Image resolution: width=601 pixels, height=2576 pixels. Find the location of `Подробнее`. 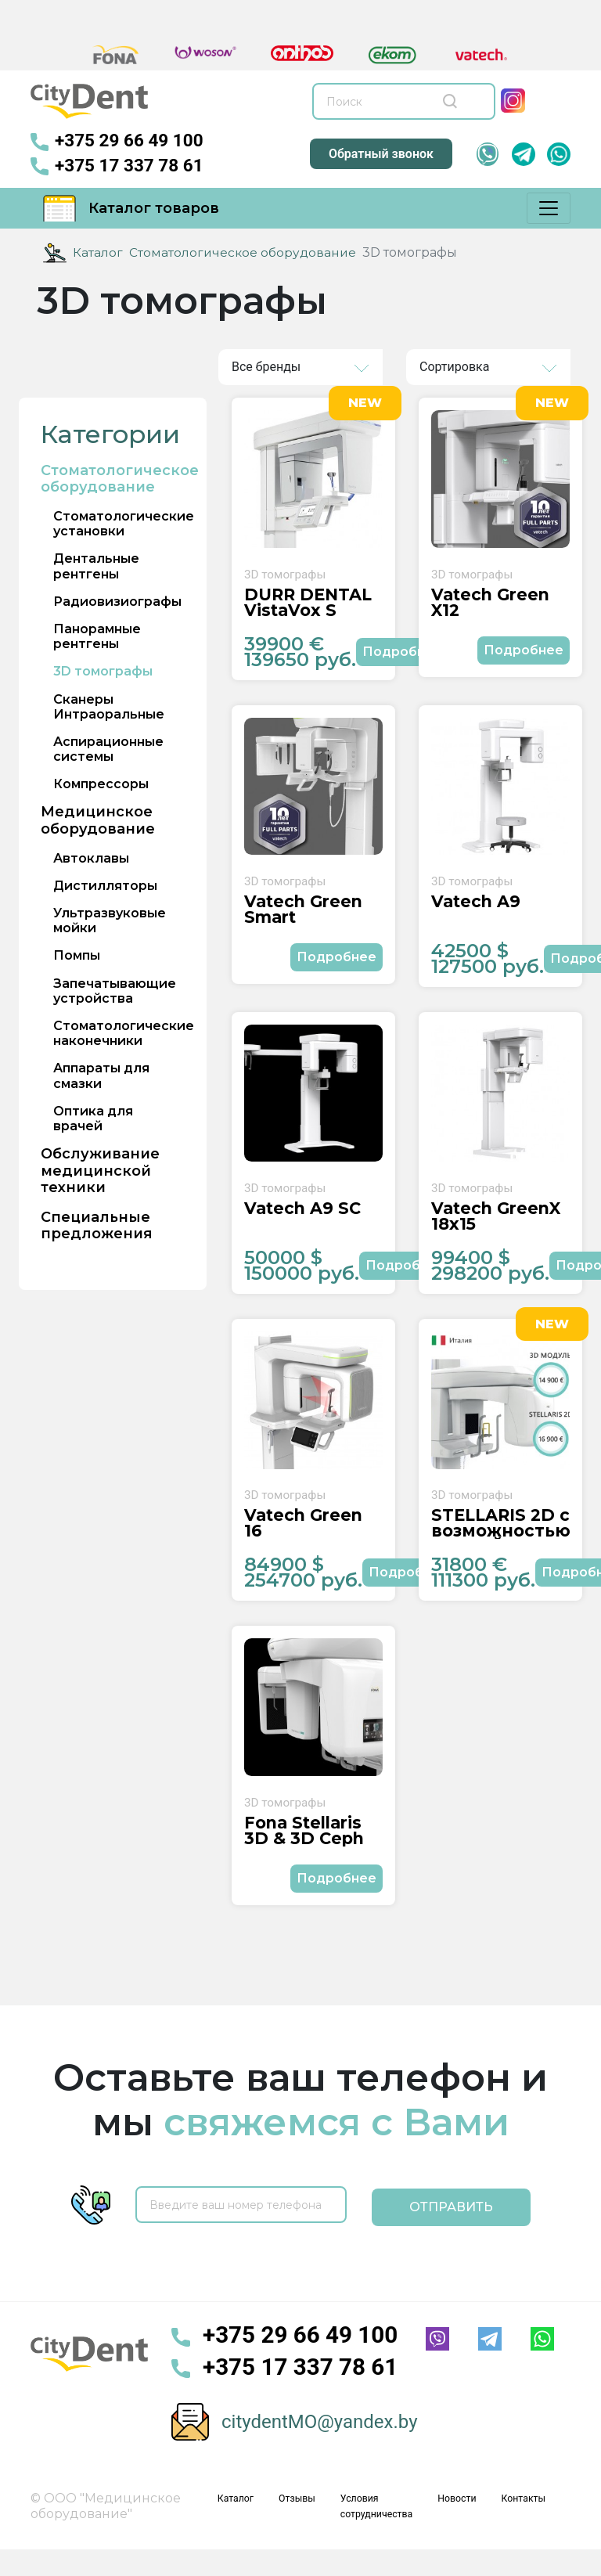

Подробнее is located at coordinates (402, 656).